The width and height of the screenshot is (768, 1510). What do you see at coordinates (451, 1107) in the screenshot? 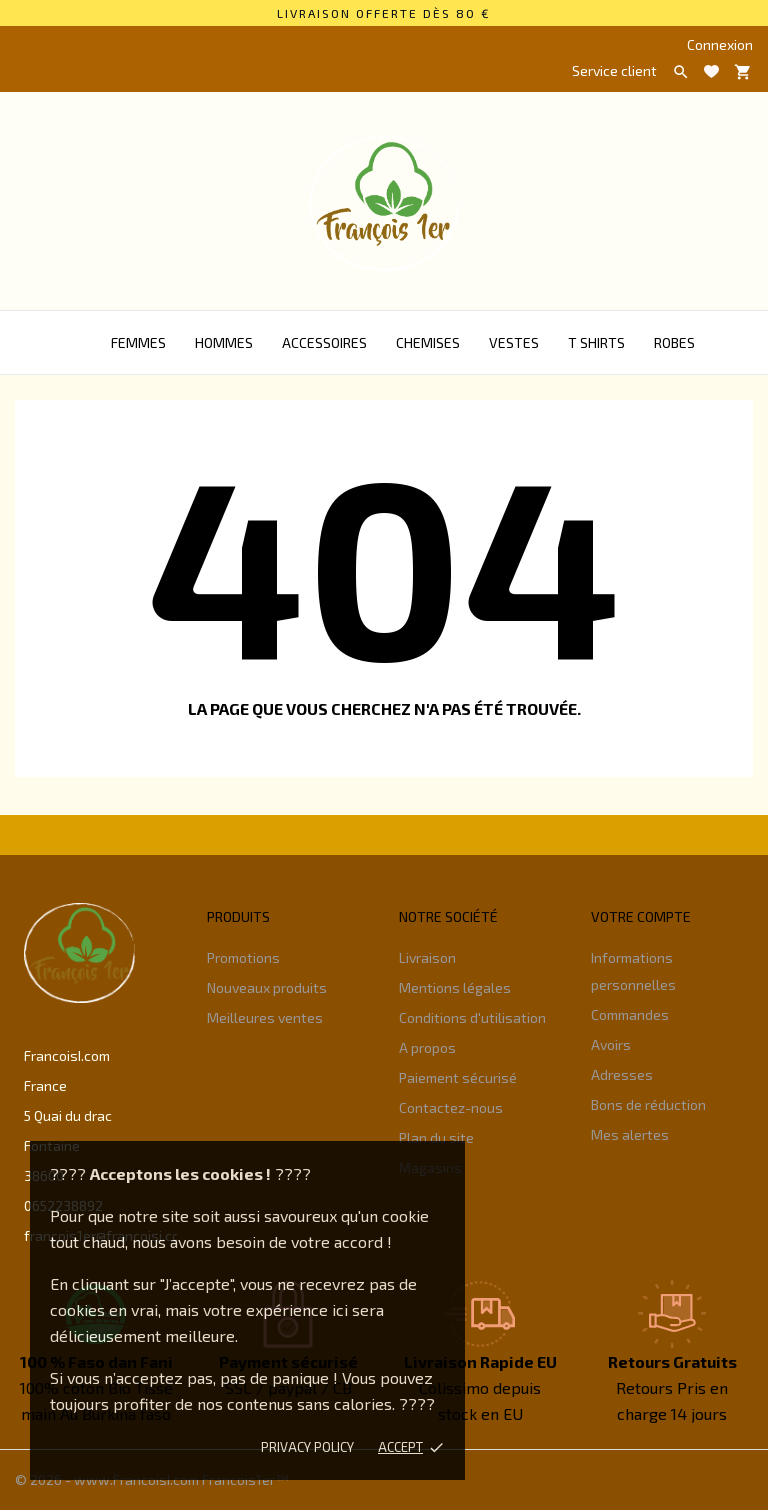
I see `Contactez-nous` at bounding box center [451, 1107].